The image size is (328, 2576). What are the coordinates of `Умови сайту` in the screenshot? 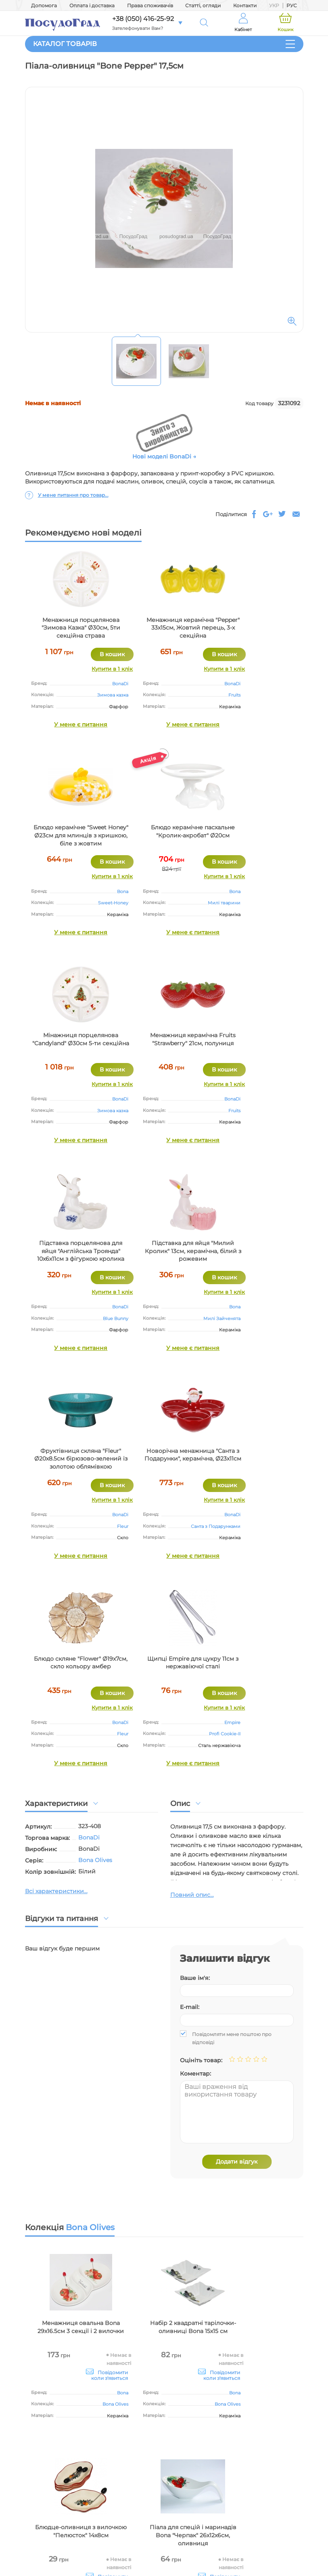 It's located at (171, 2408).